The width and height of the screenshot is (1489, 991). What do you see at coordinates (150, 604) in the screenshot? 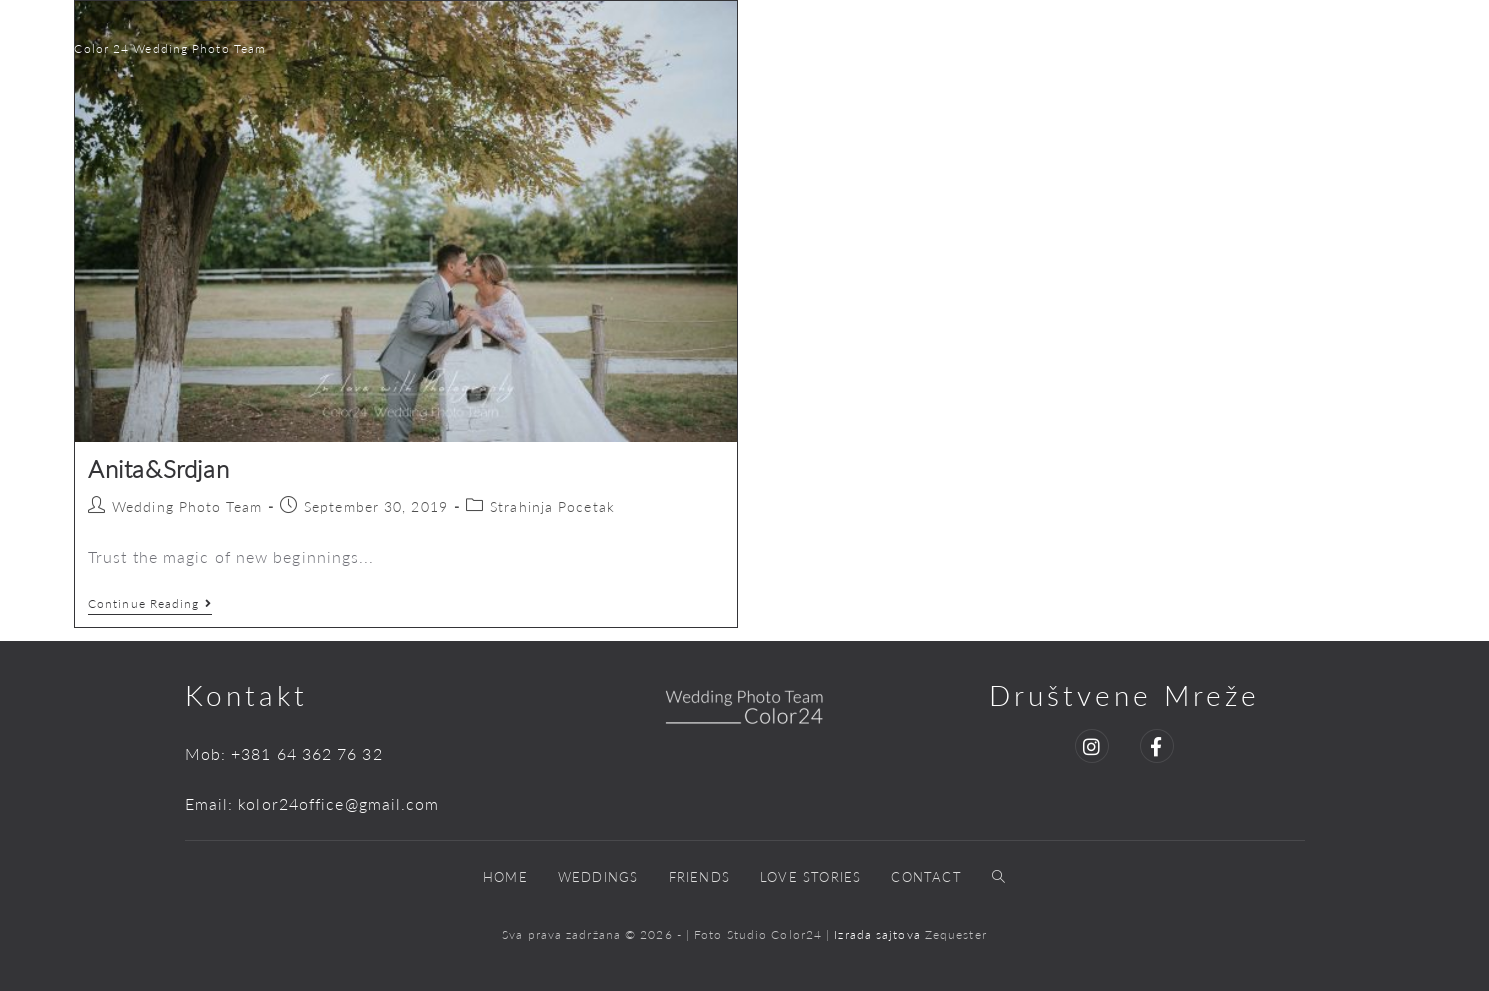
I see `Continue Reading` at bounding box center [150, 604].